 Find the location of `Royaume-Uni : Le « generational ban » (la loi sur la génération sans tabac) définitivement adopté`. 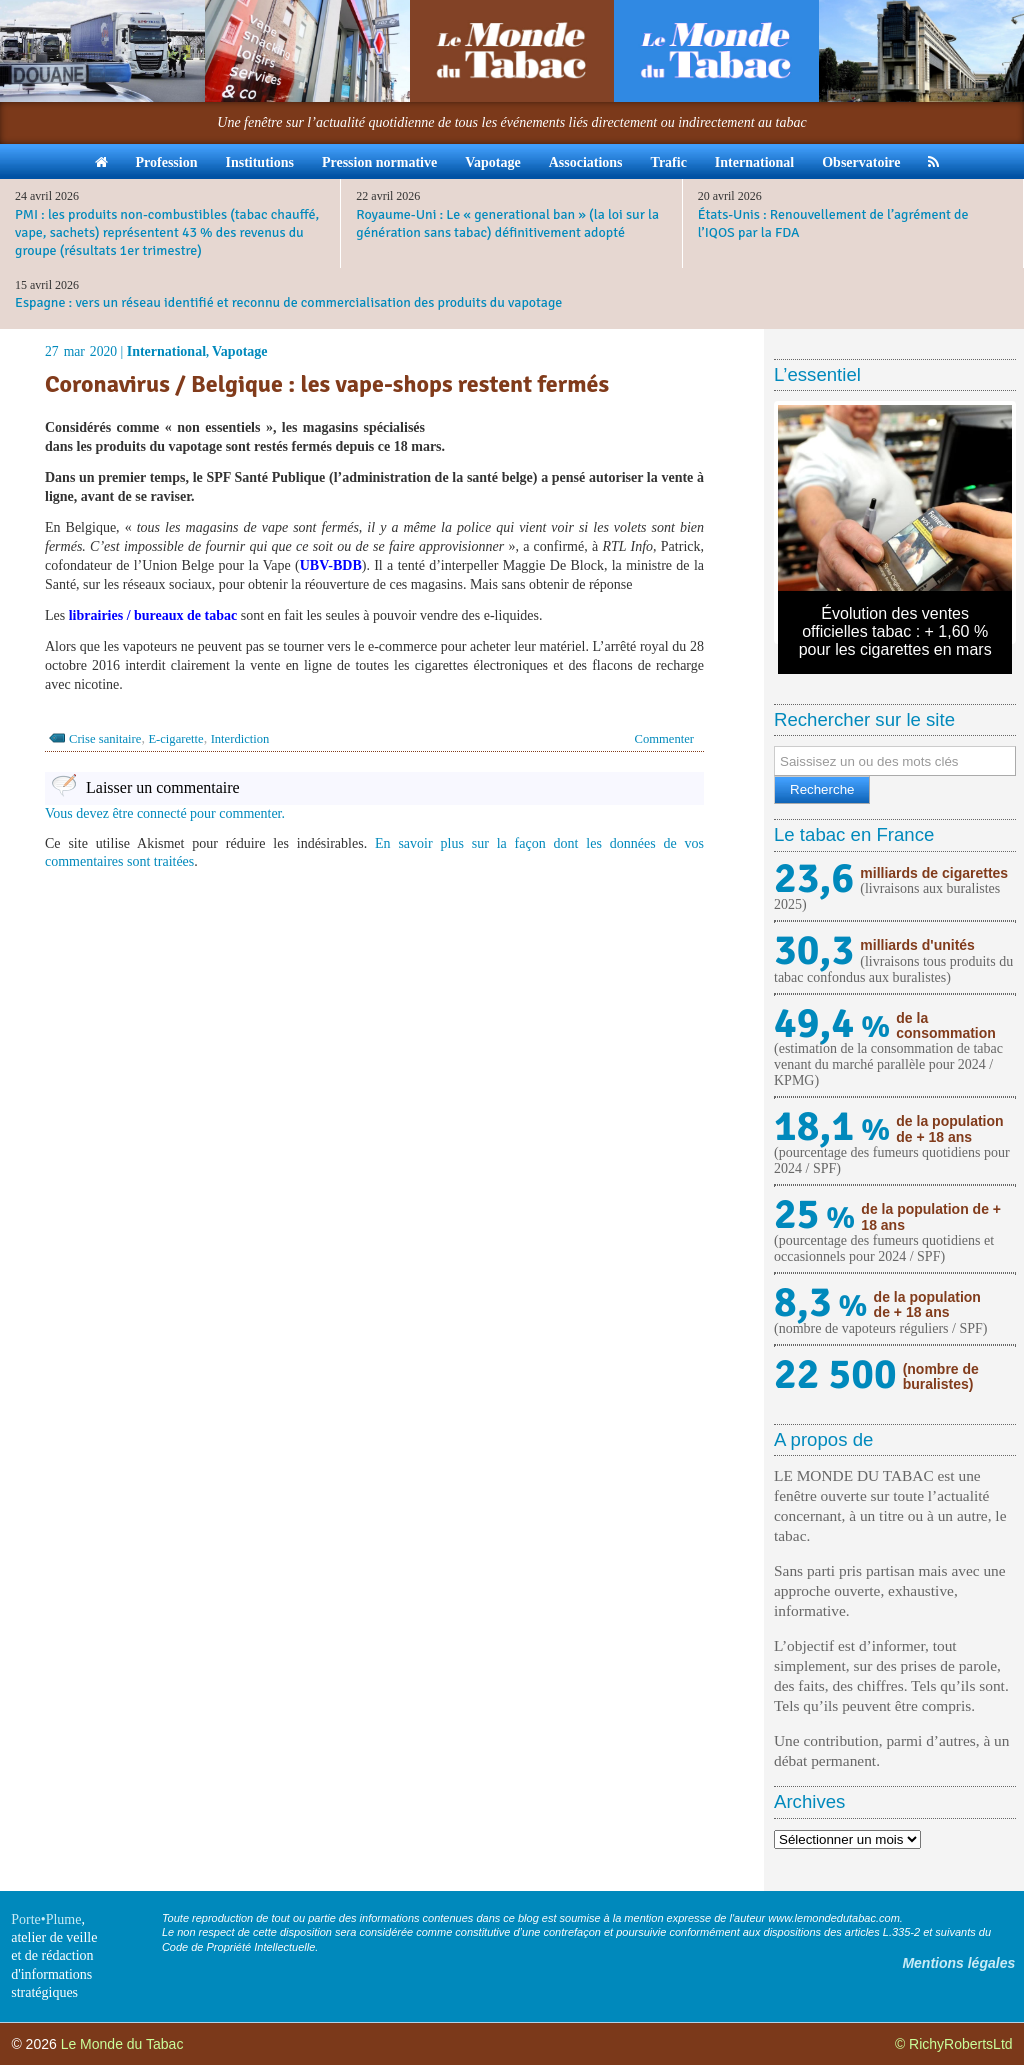

Royaume-Uni : Le « generational ban » (la loi sur la génération sans tabac) définitivement adopté is located at coordinates (507, 223).